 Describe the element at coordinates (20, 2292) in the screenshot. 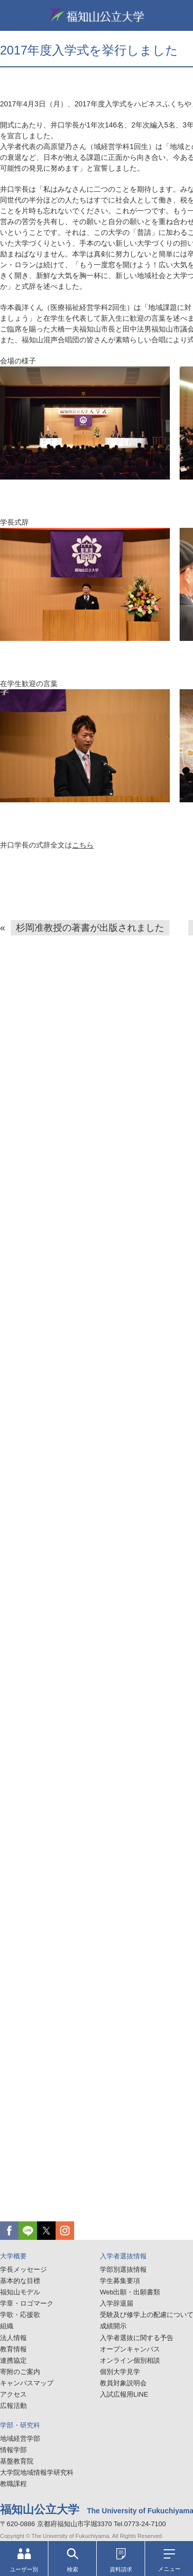

I see `福知山モデル` at that location.